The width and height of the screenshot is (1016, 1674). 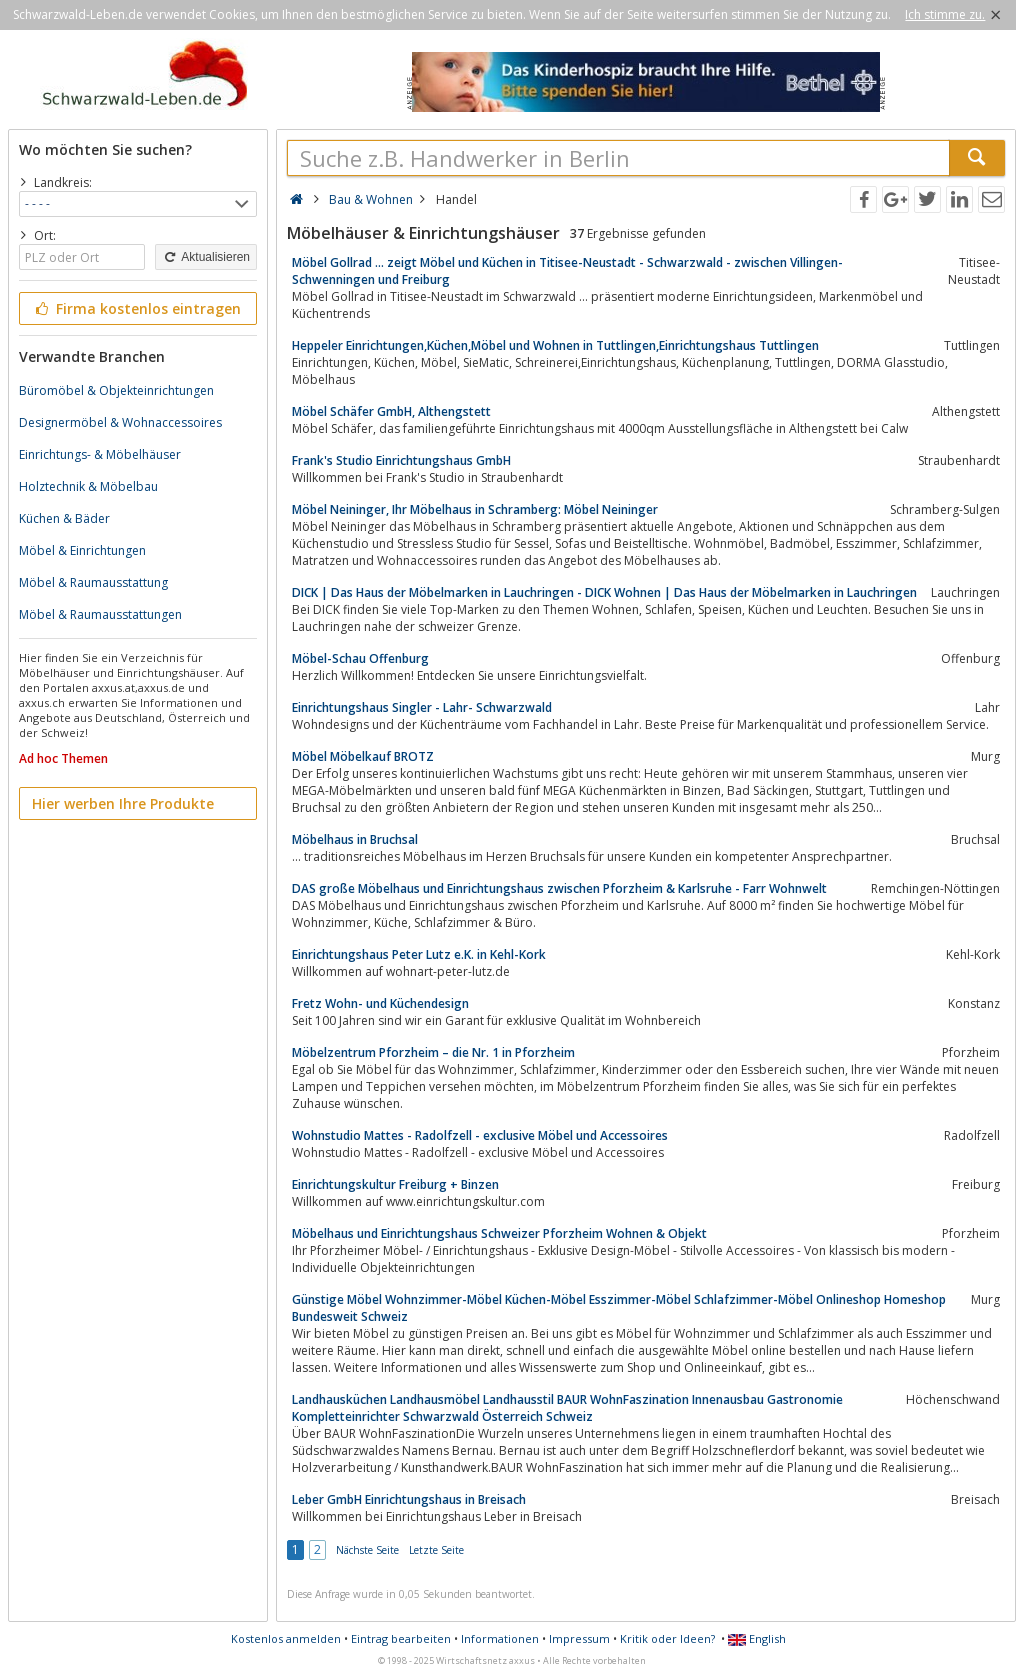 What do you see at coordinates (120, 422) in the screenshot?
I see `Designermöbel & Wohnaccessoires` at bounding box center [120, 422].